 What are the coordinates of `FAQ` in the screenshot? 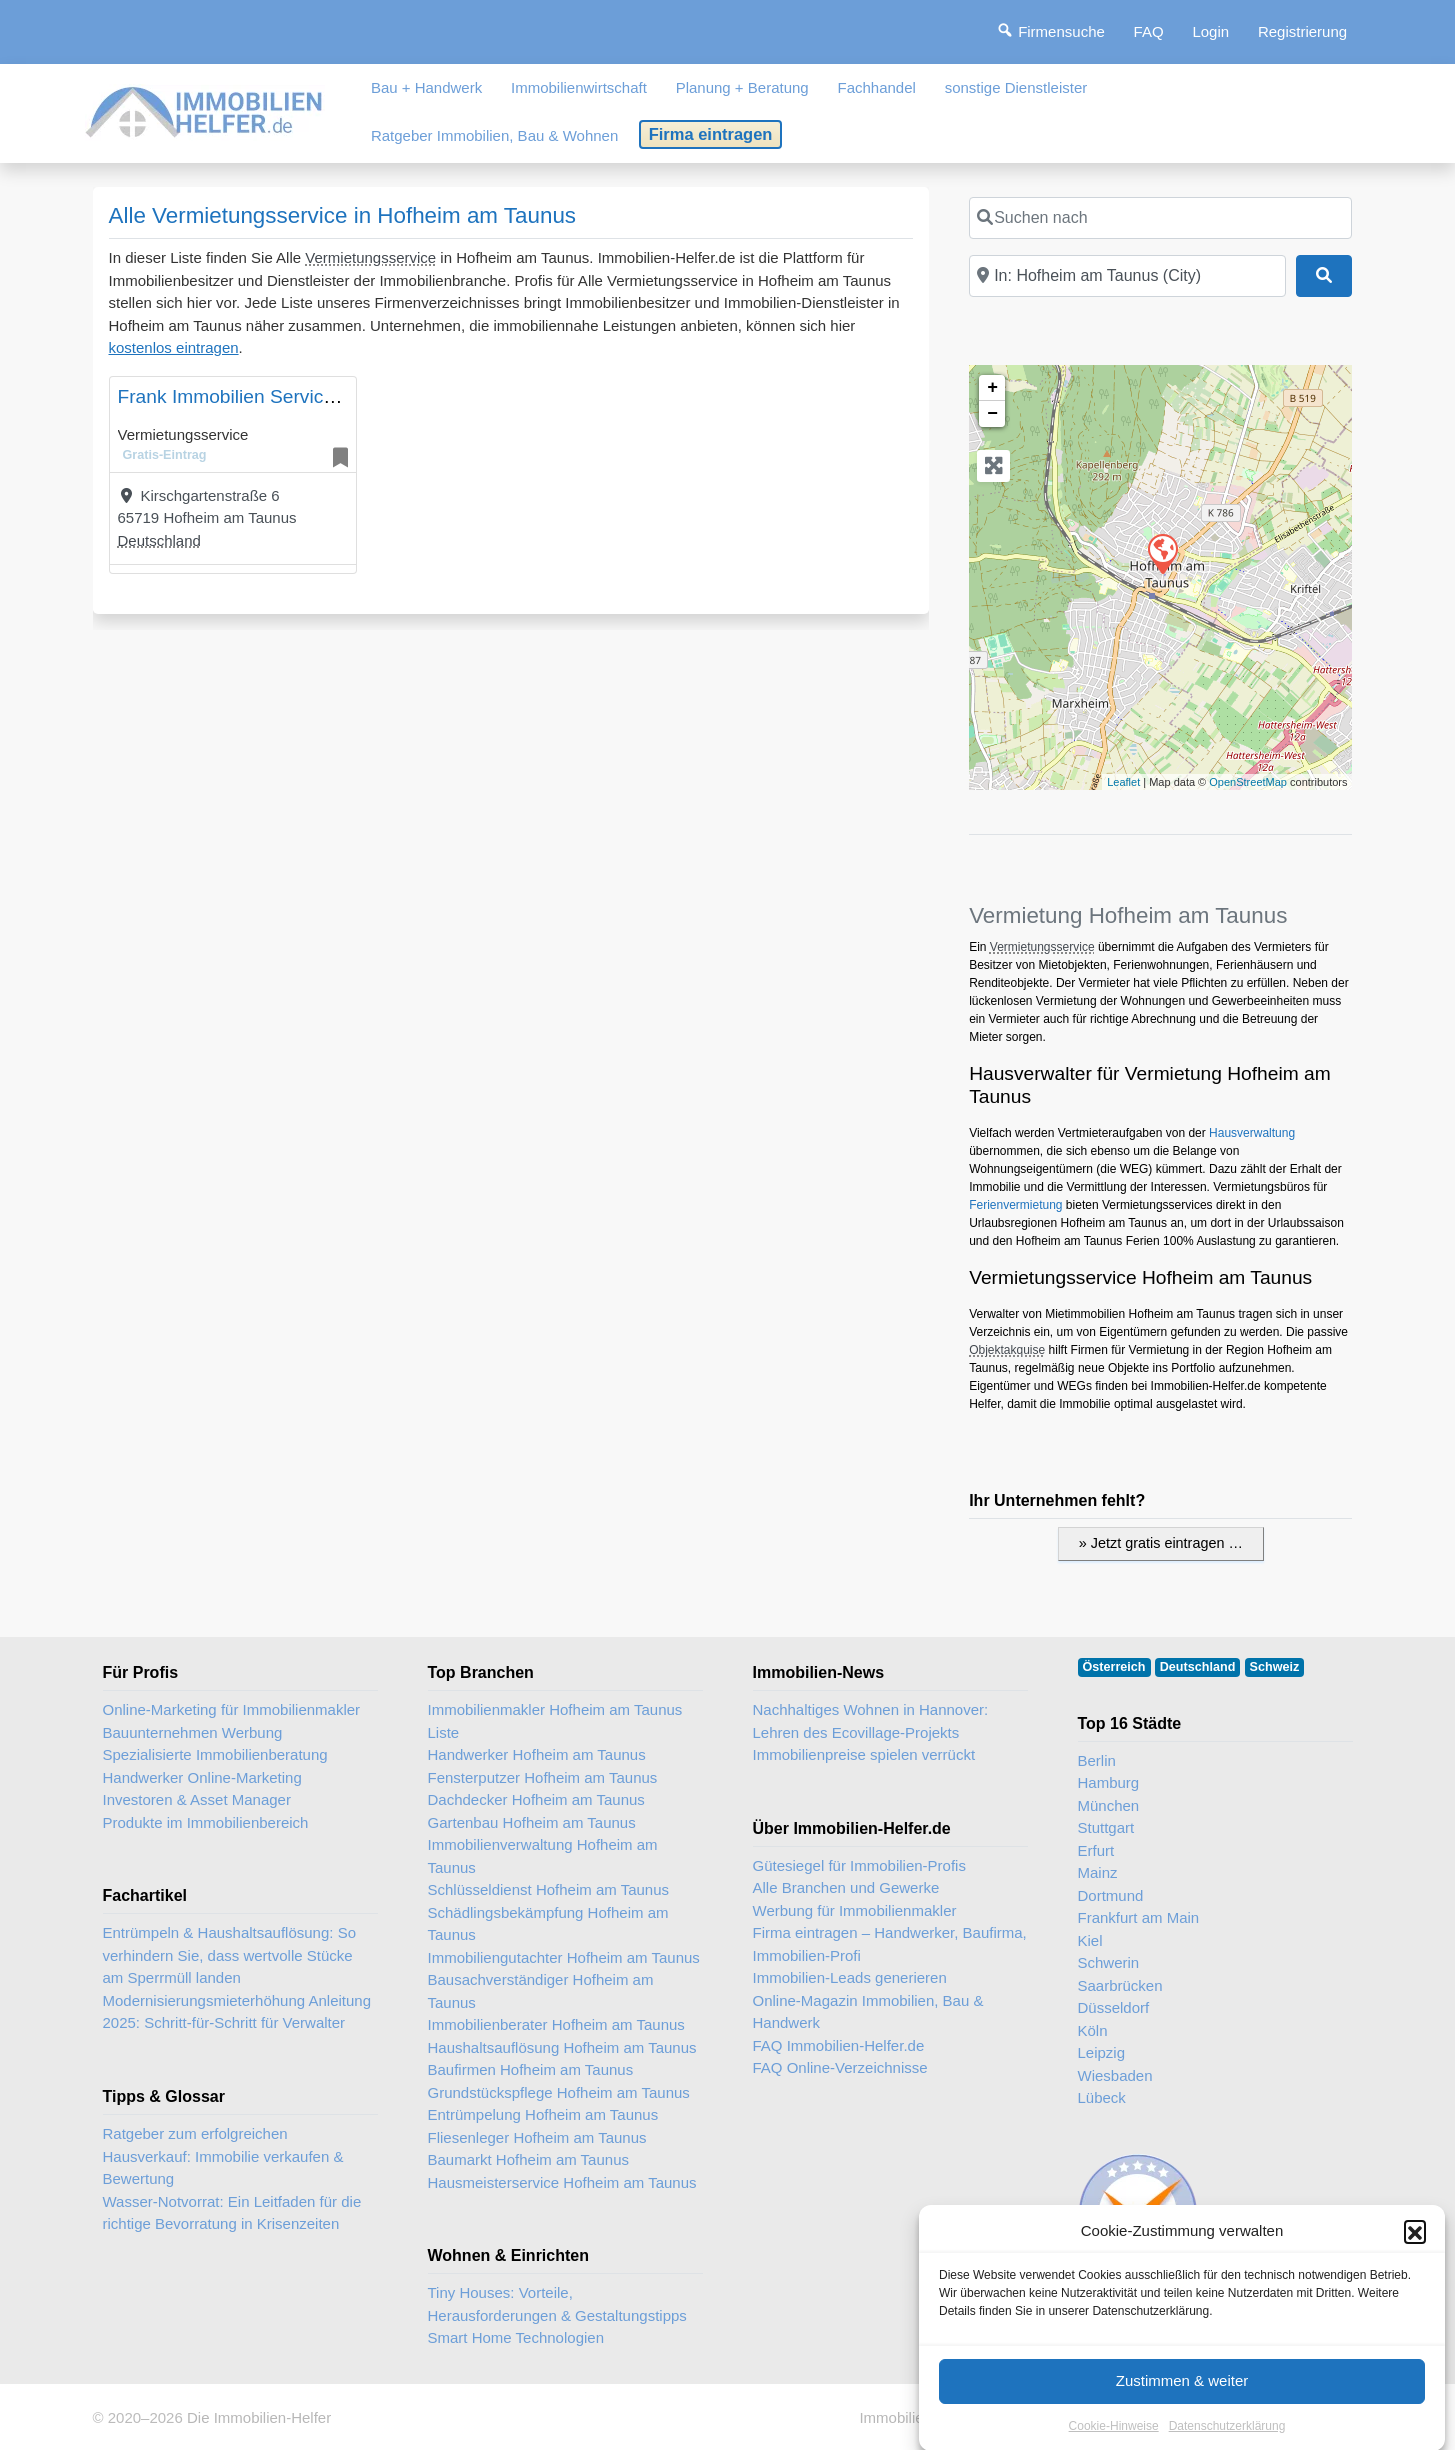 It's located at (1149, 31).